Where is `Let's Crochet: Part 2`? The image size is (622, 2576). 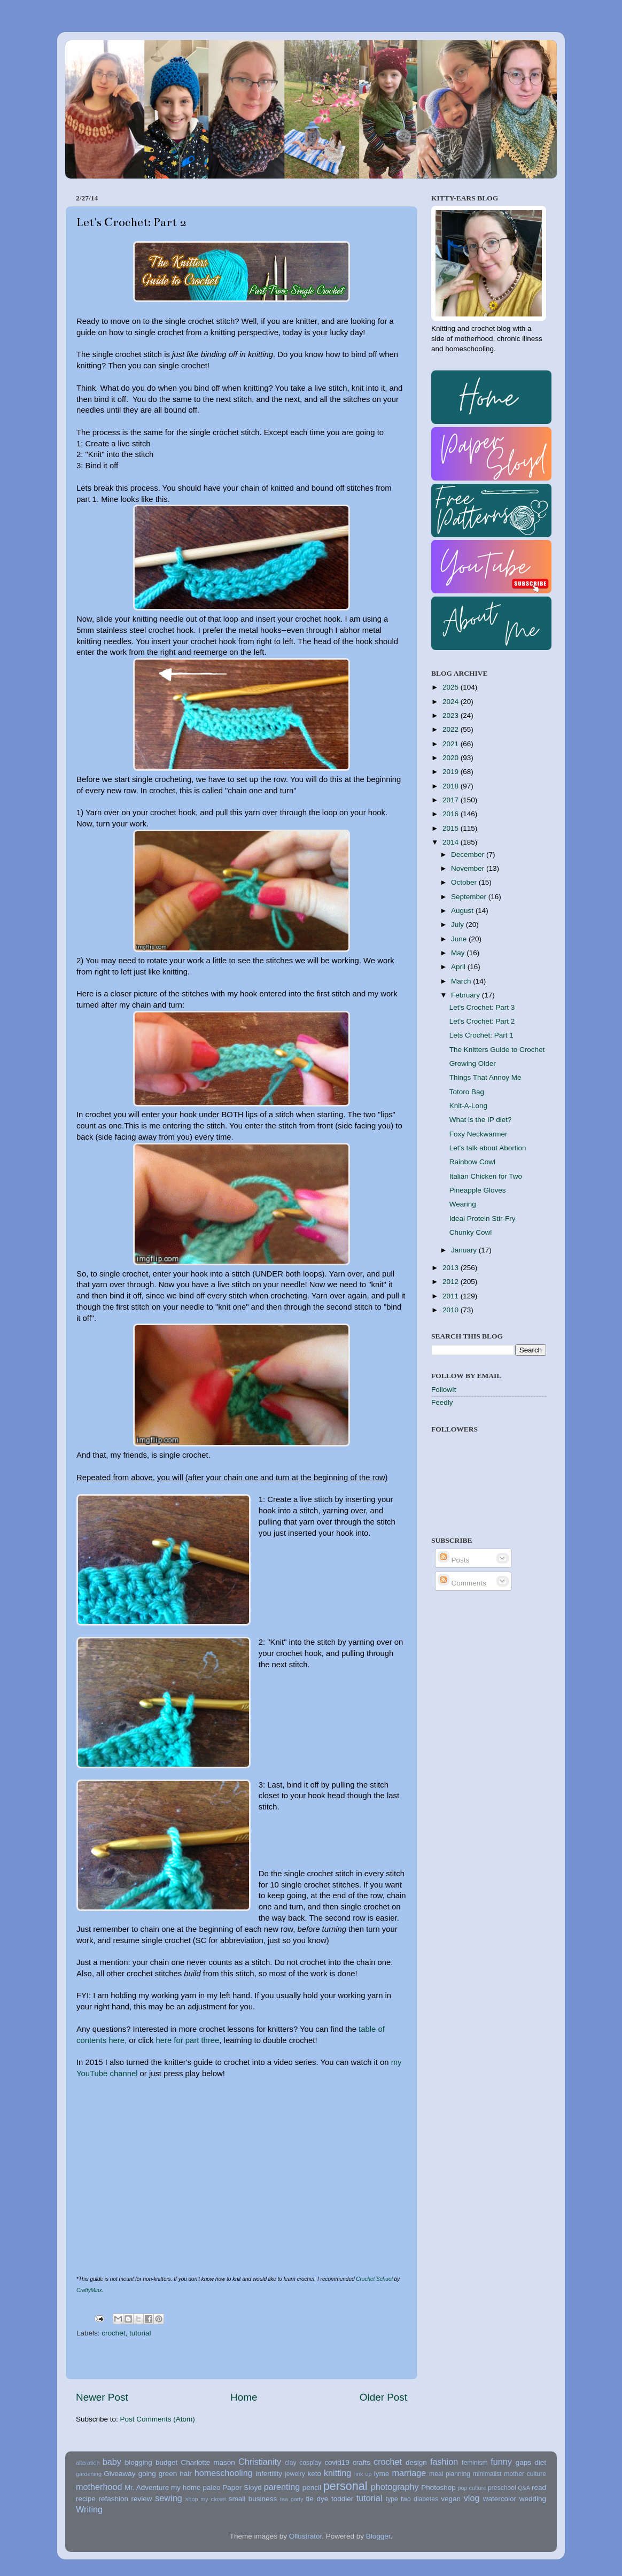
Let's Crochet: Part 2 is located at coordinates (482, 1021).